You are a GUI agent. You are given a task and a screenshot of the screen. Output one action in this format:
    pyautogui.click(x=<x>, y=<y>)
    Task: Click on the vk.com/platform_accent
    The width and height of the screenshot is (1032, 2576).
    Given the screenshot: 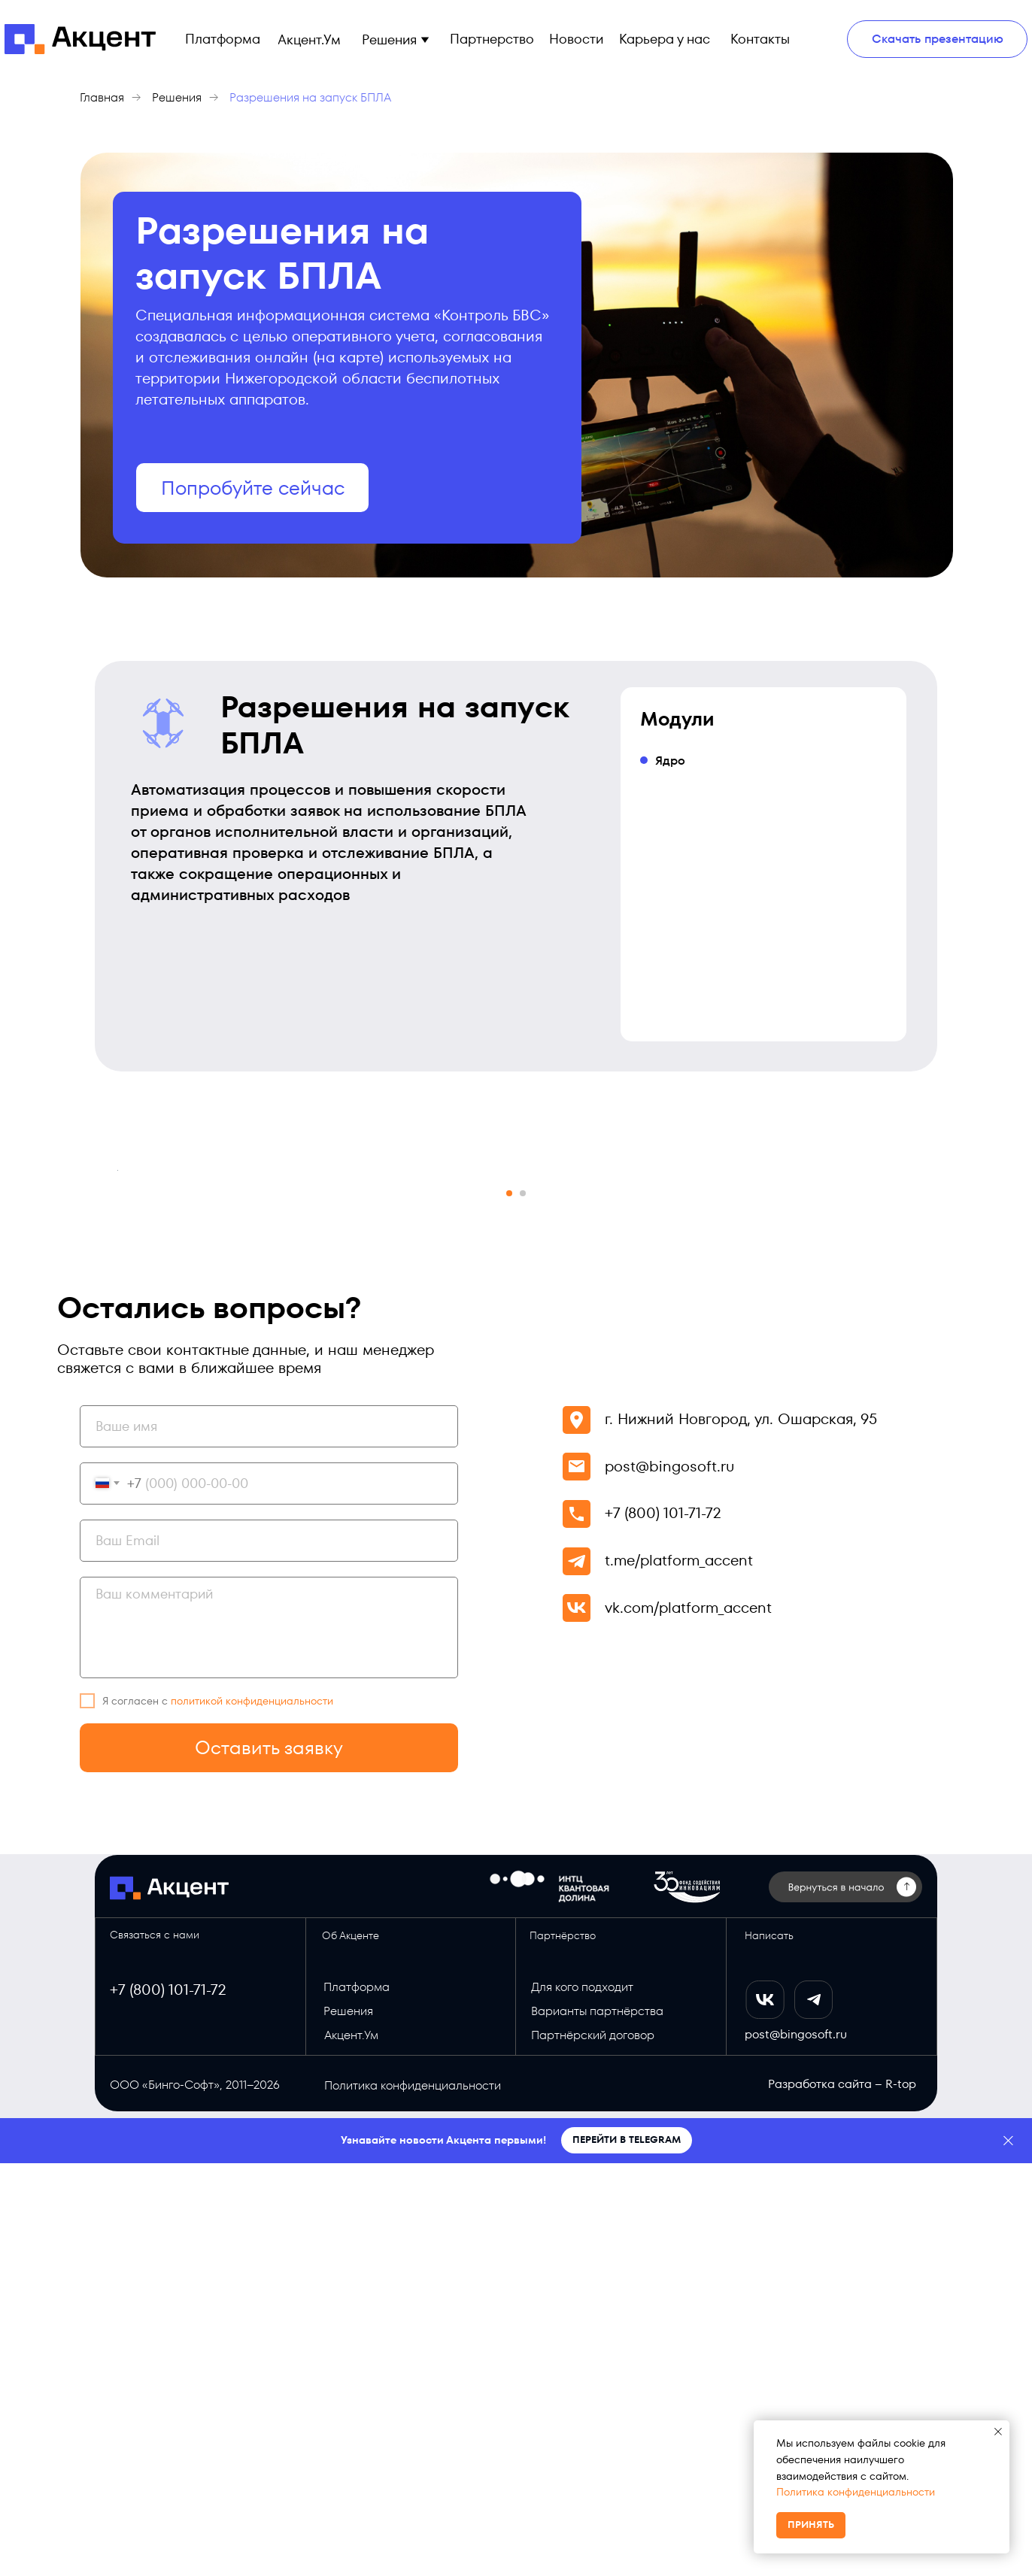 What is the action you would take?
    pyautogui.click(x=688, y=2020)
    